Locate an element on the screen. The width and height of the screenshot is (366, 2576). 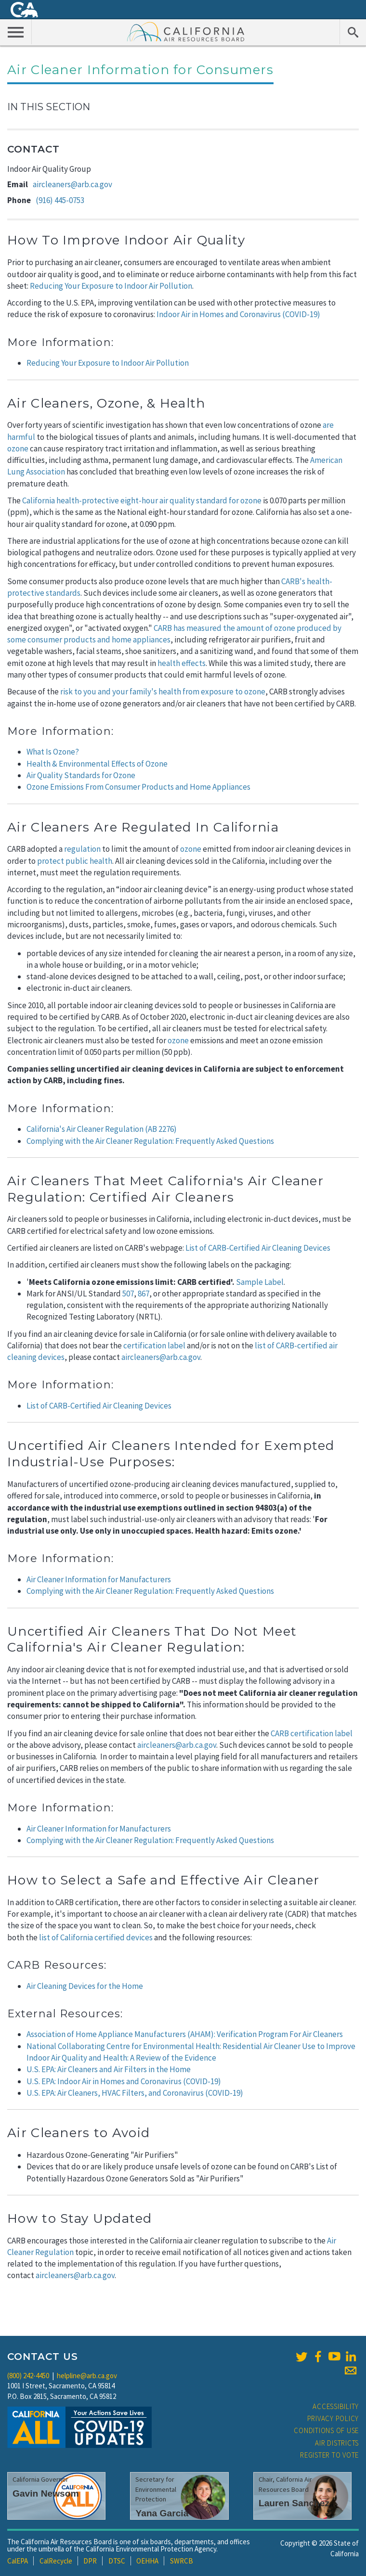
health effects is located at coordinates (181, 663).